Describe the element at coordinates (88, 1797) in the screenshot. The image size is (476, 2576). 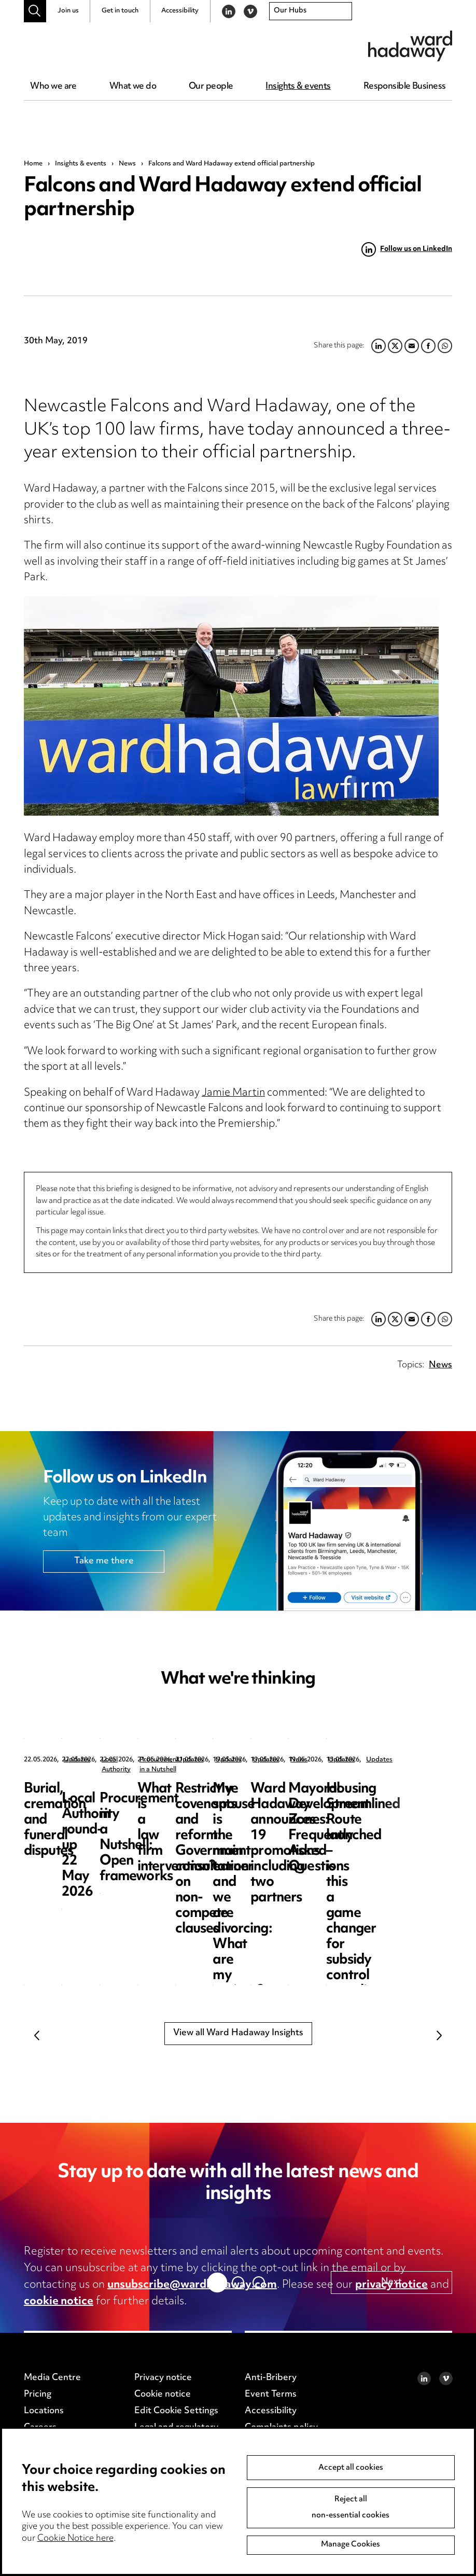
I see `Burial, cremation and funeral disputes` at that location.